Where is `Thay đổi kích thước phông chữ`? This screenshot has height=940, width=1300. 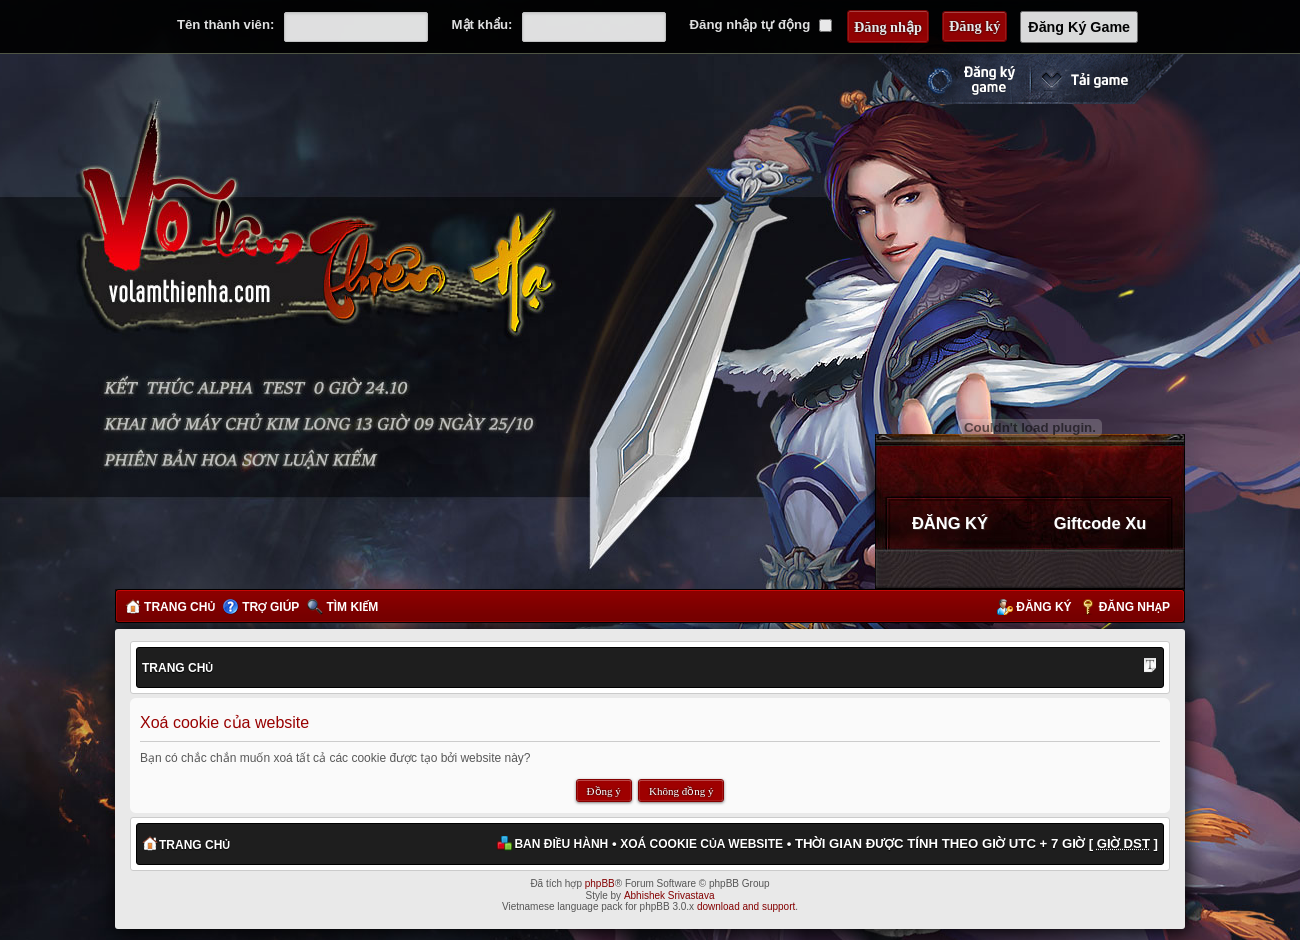 Thay đổi kích thước phông chữ is located at coordinates (1150, 667).